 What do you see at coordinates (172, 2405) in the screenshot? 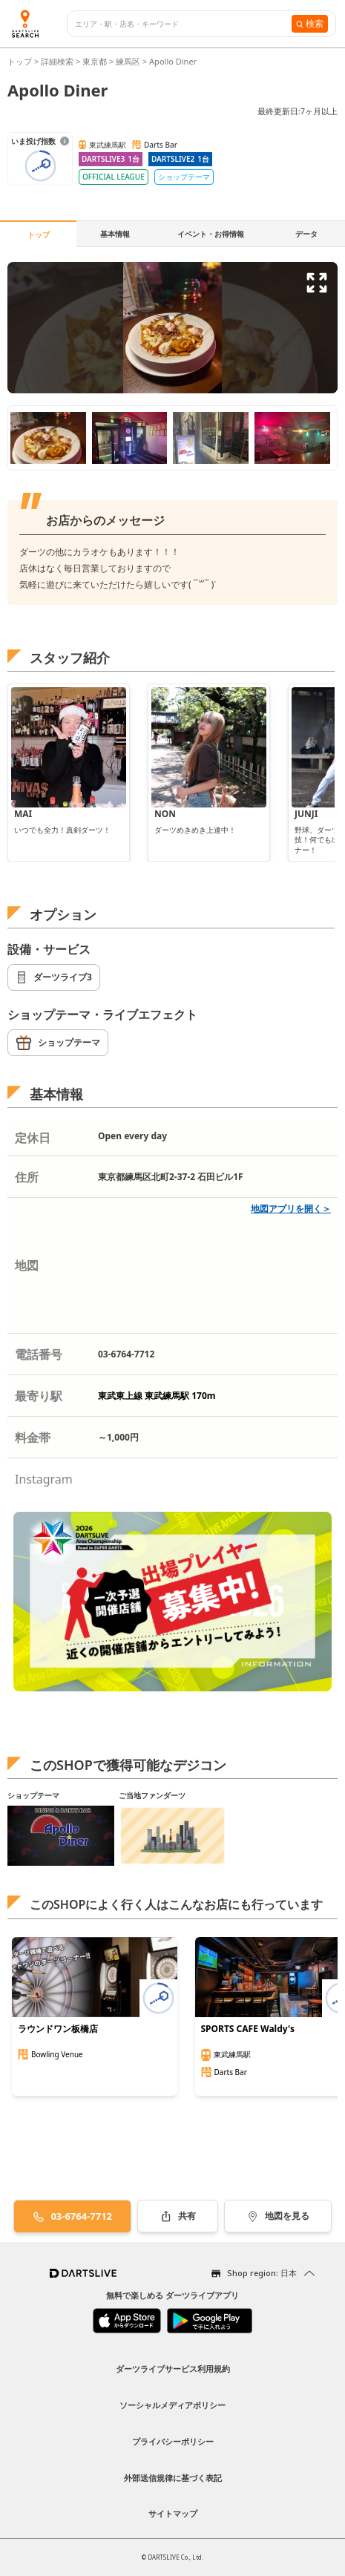
I see `ソーシャルメディアポリシー` at bounding box center [172, 2405].